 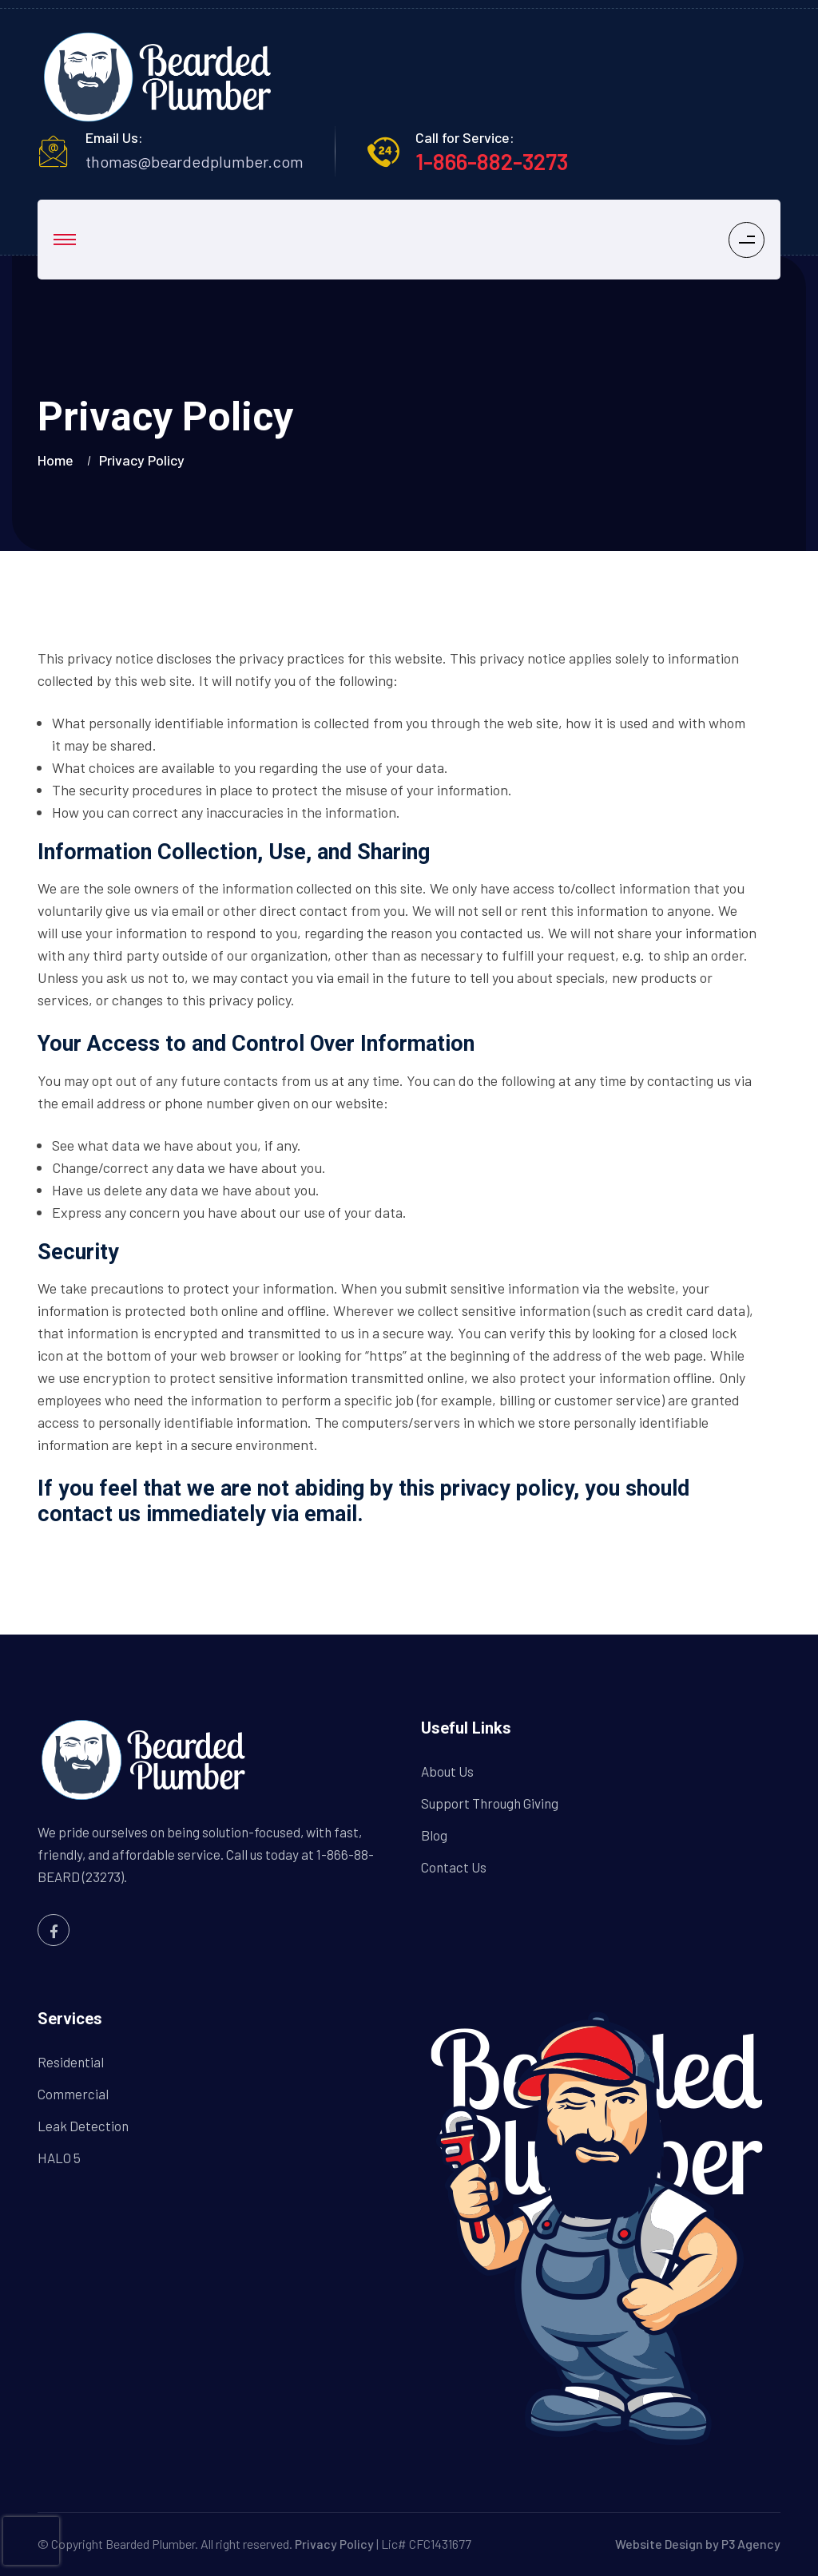 I want to click on 1-866-882-3273, so click(x=491, y=161).